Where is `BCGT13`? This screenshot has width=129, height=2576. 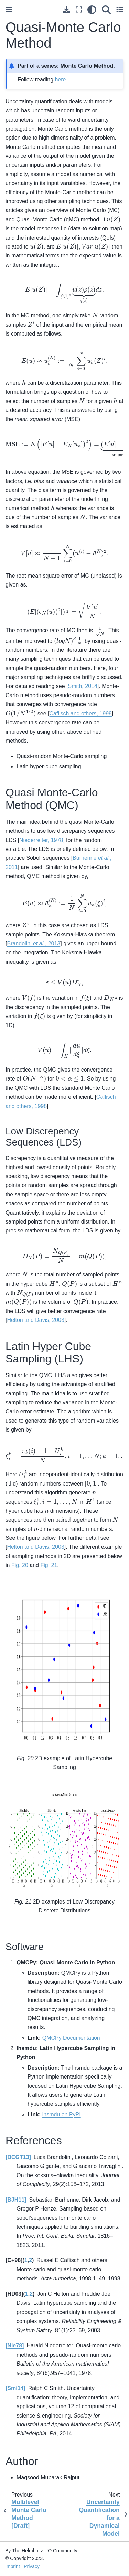 BCGT13 is located at coordinates (18, 2157).